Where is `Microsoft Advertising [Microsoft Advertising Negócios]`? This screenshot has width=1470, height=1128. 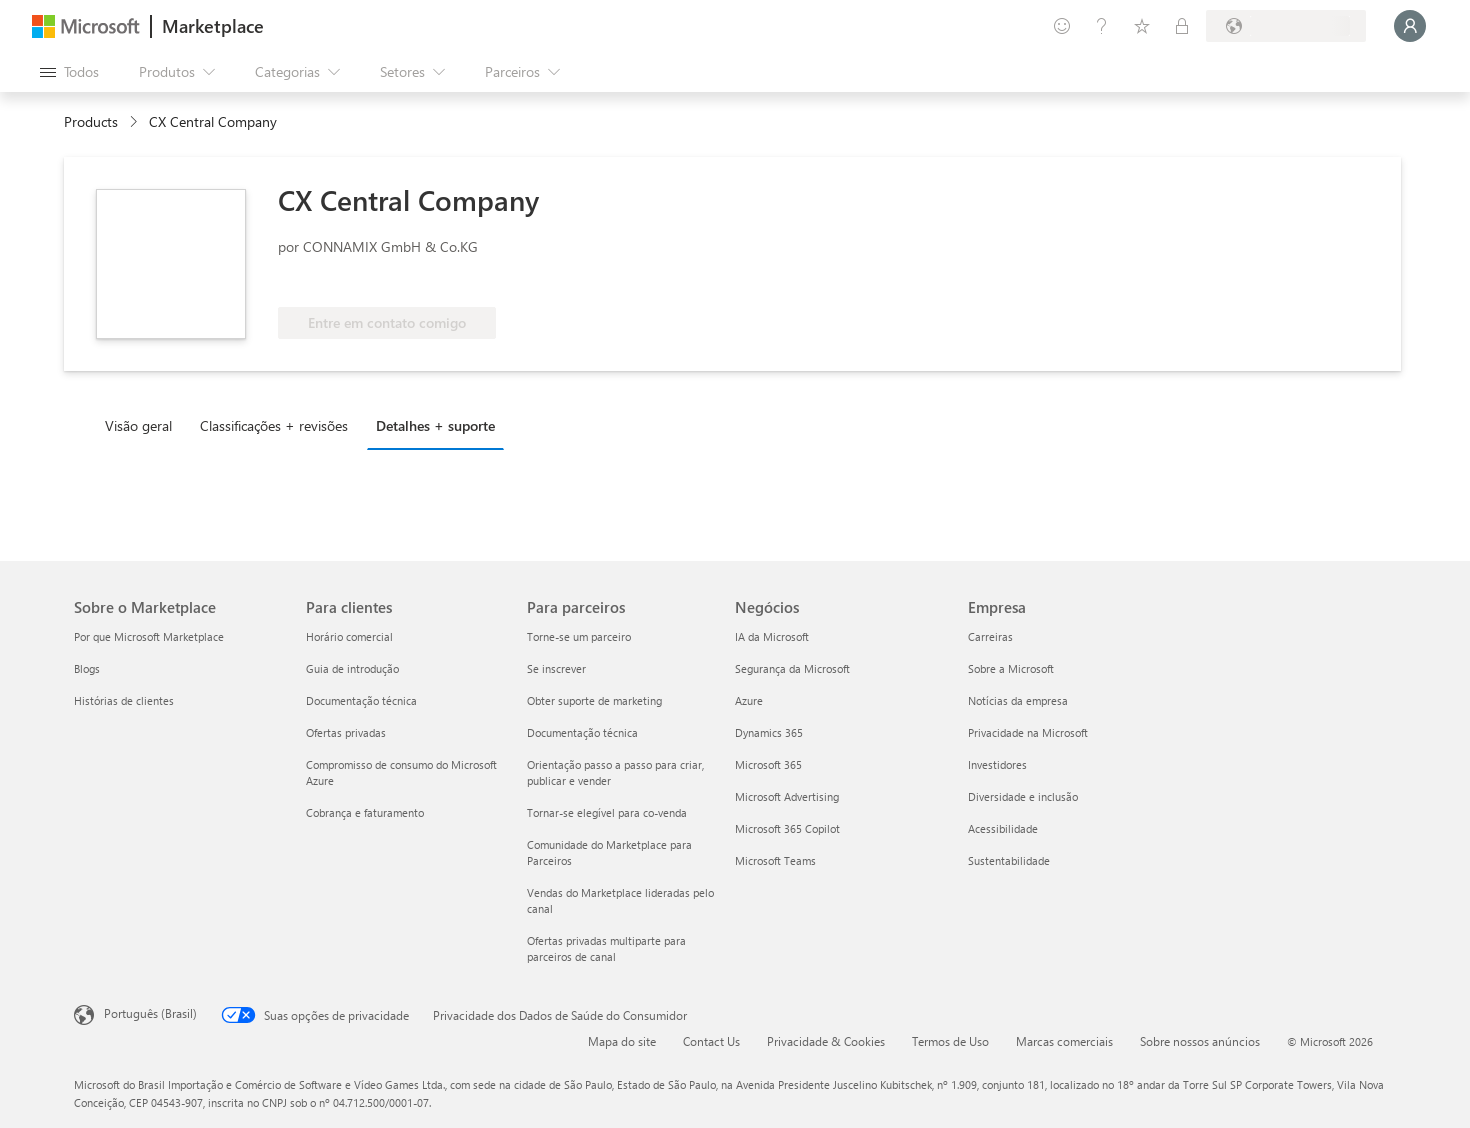
Microsoft Advertising [Microsoft Advertising Negócios] is located at coordinates (787, 796).